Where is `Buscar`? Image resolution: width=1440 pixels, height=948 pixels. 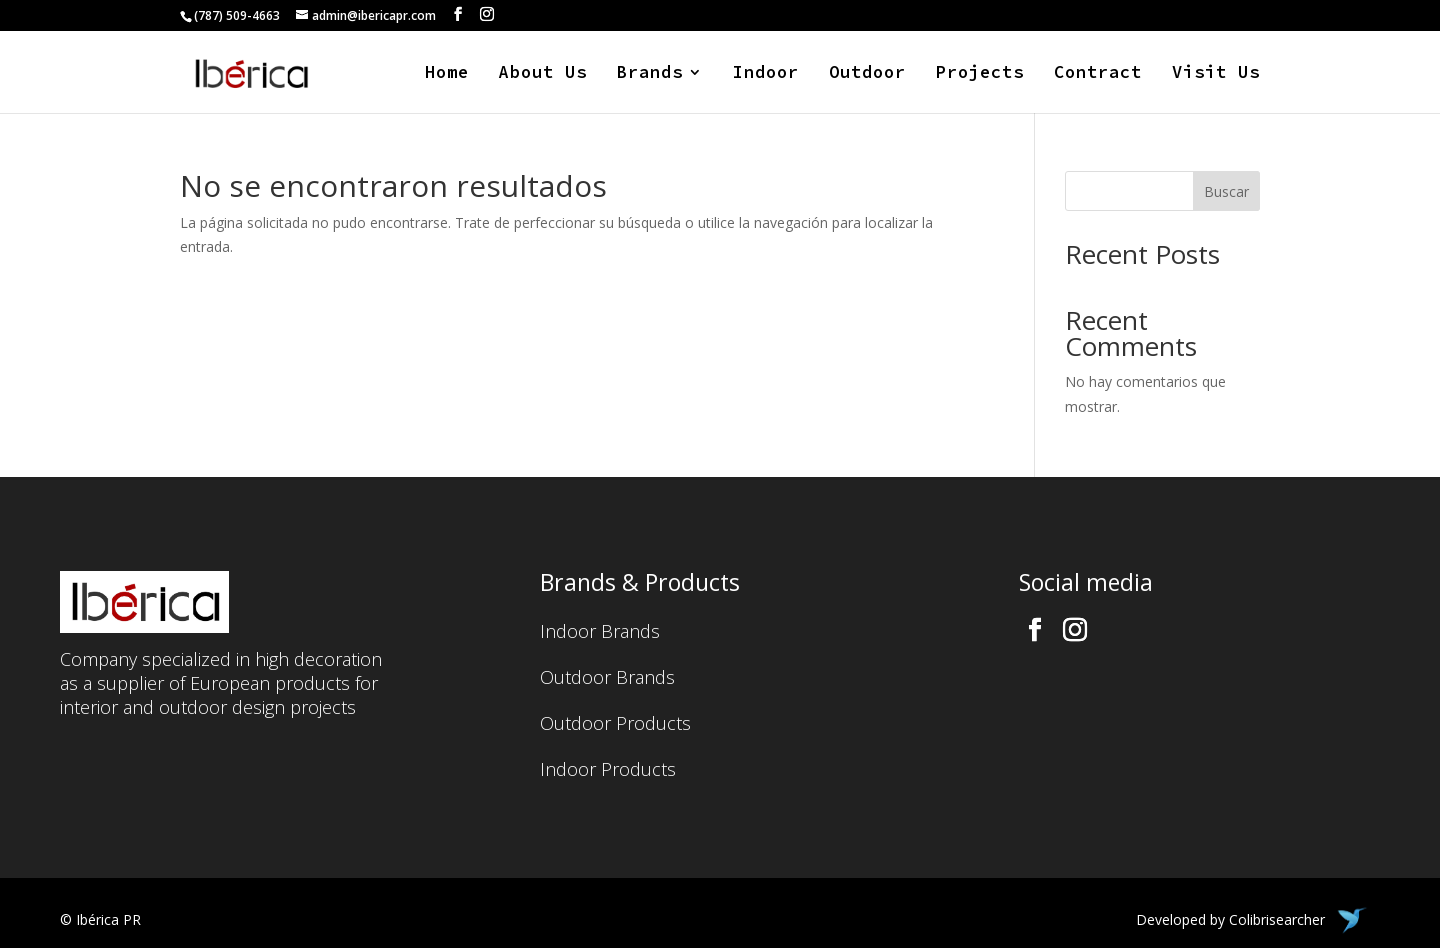 Buscar is located at coordinates (1226, 191).